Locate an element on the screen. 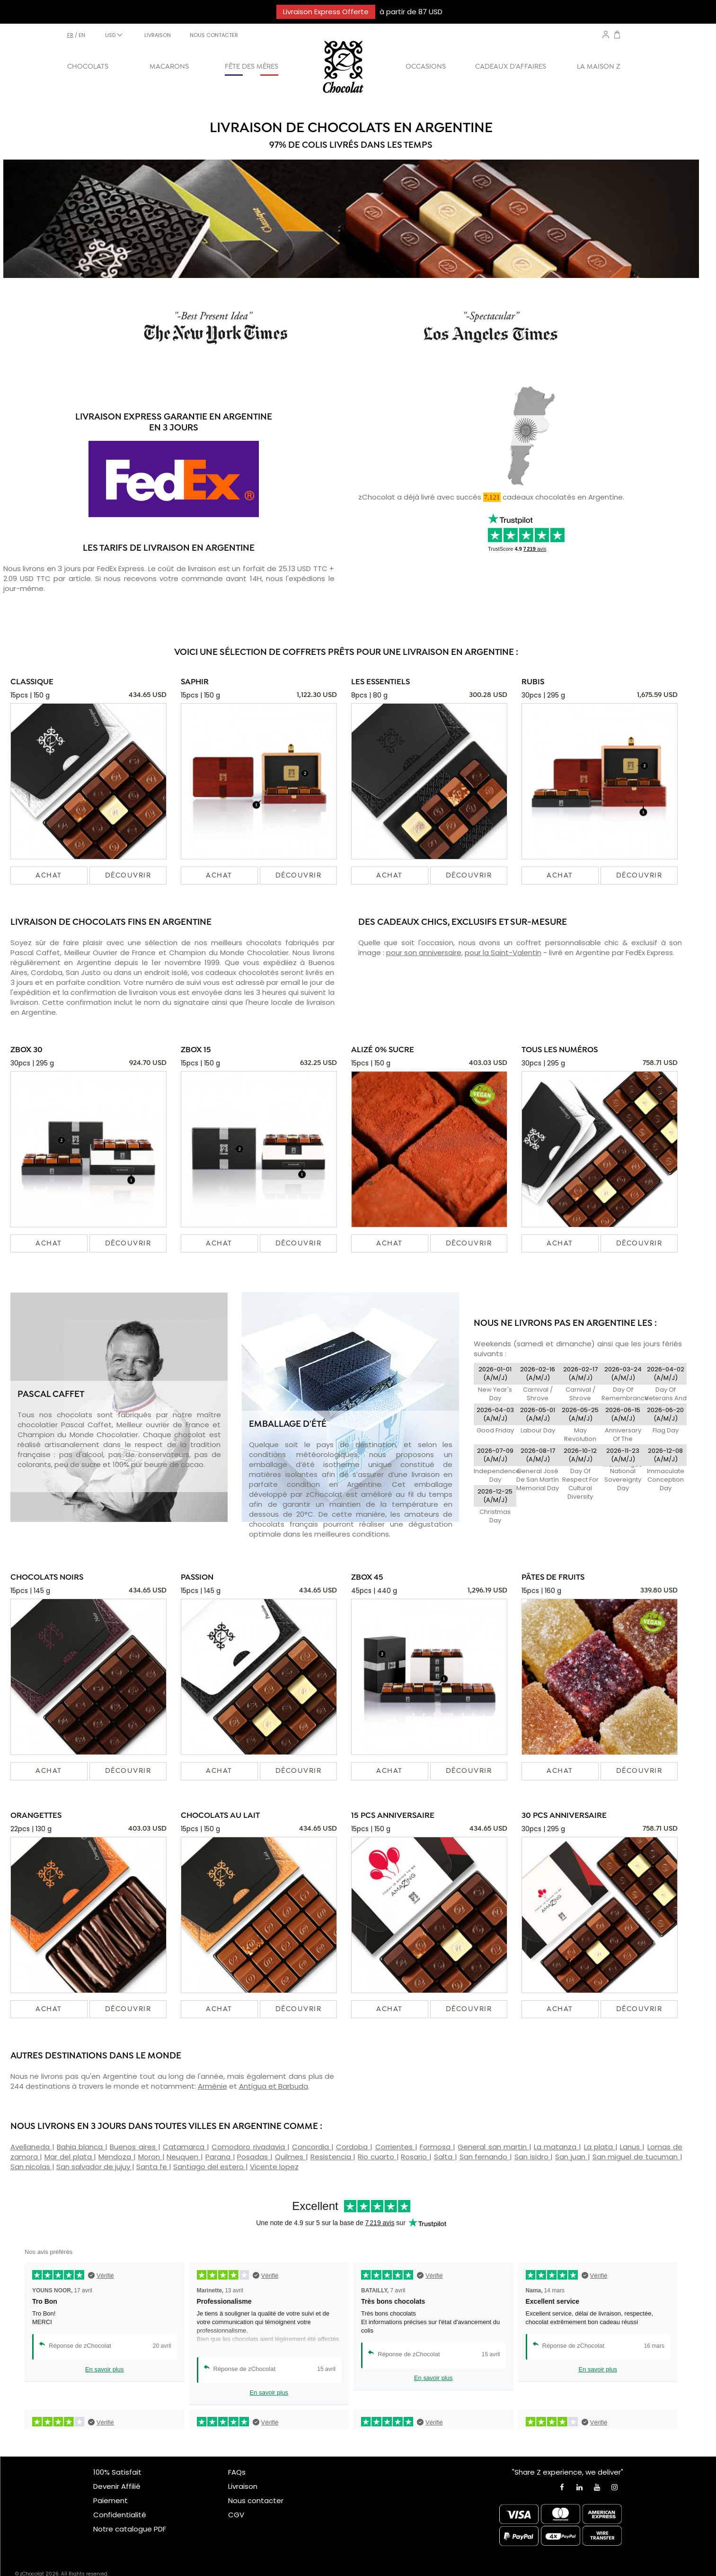 The image size is (716, 2576). San salvador de jujuy is located at coordinates (94, 2167).